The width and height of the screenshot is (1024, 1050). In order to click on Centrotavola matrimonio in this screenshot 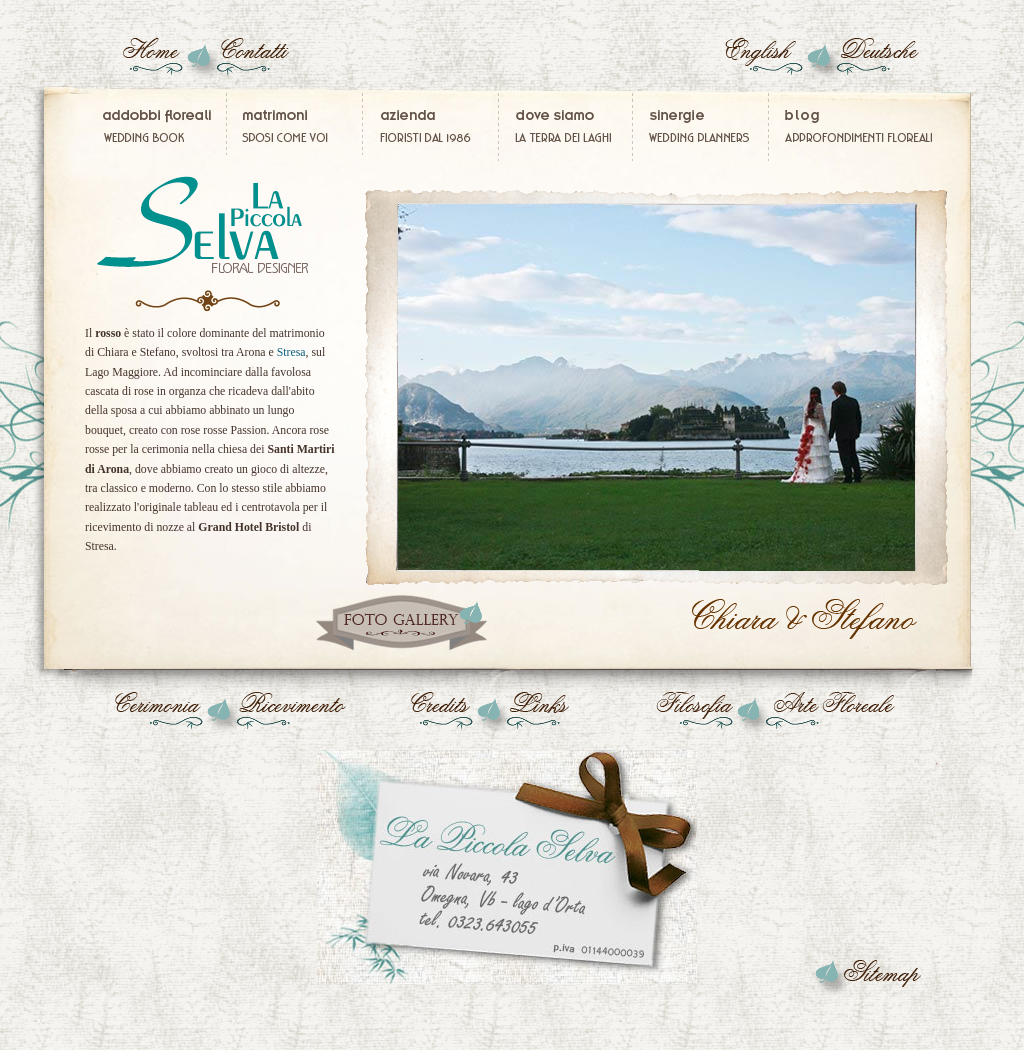, I will do `click(286, 715)`.